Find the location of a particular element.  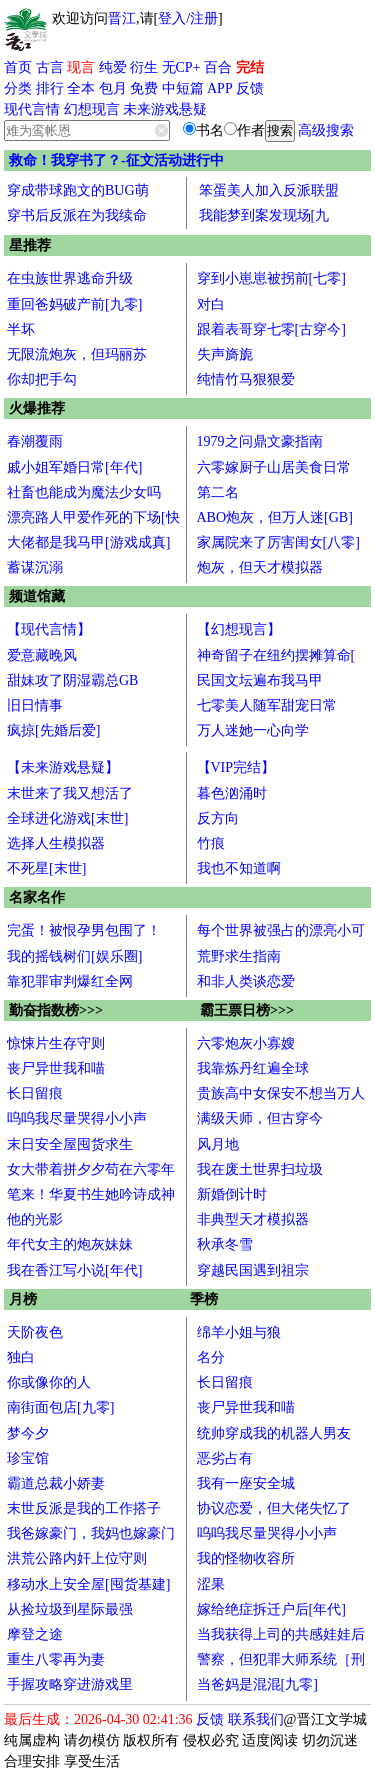

万人迷她一心向学 is located at coordinates (253, 730).